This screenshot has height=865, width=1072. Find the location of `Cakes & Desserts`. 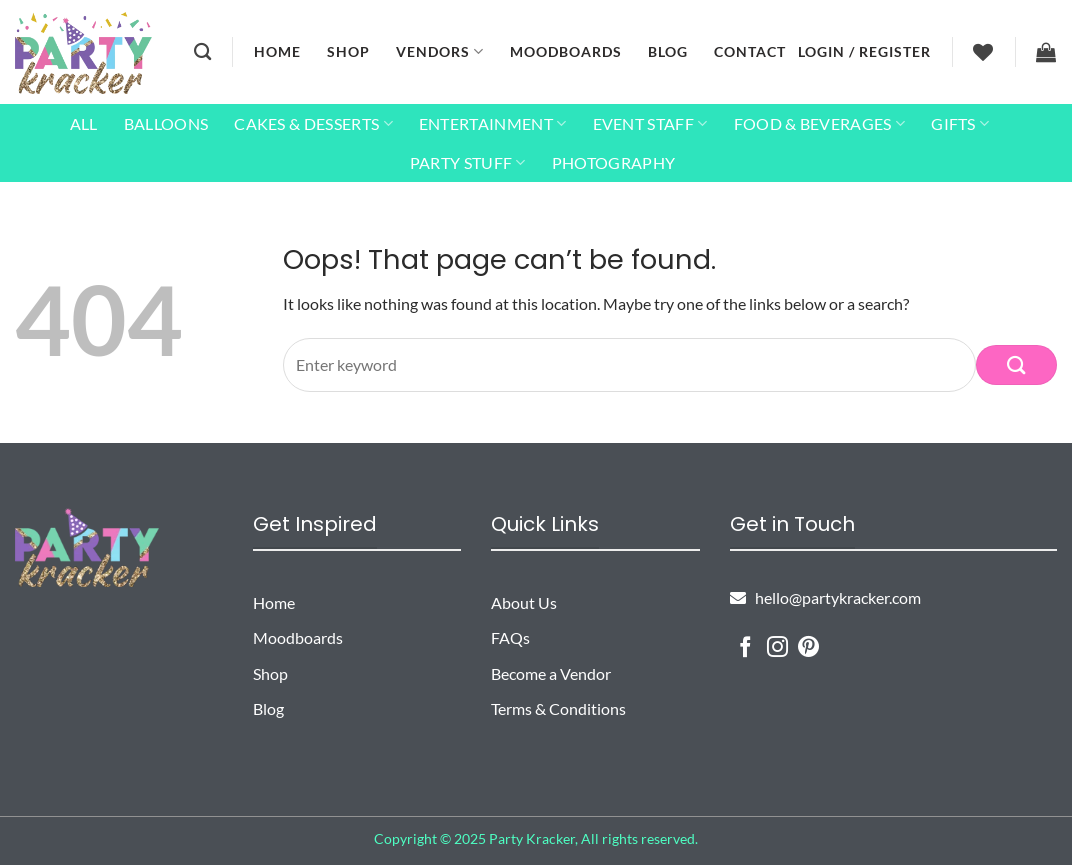

Cakes & Desserts is located at coordinates (313, 124).